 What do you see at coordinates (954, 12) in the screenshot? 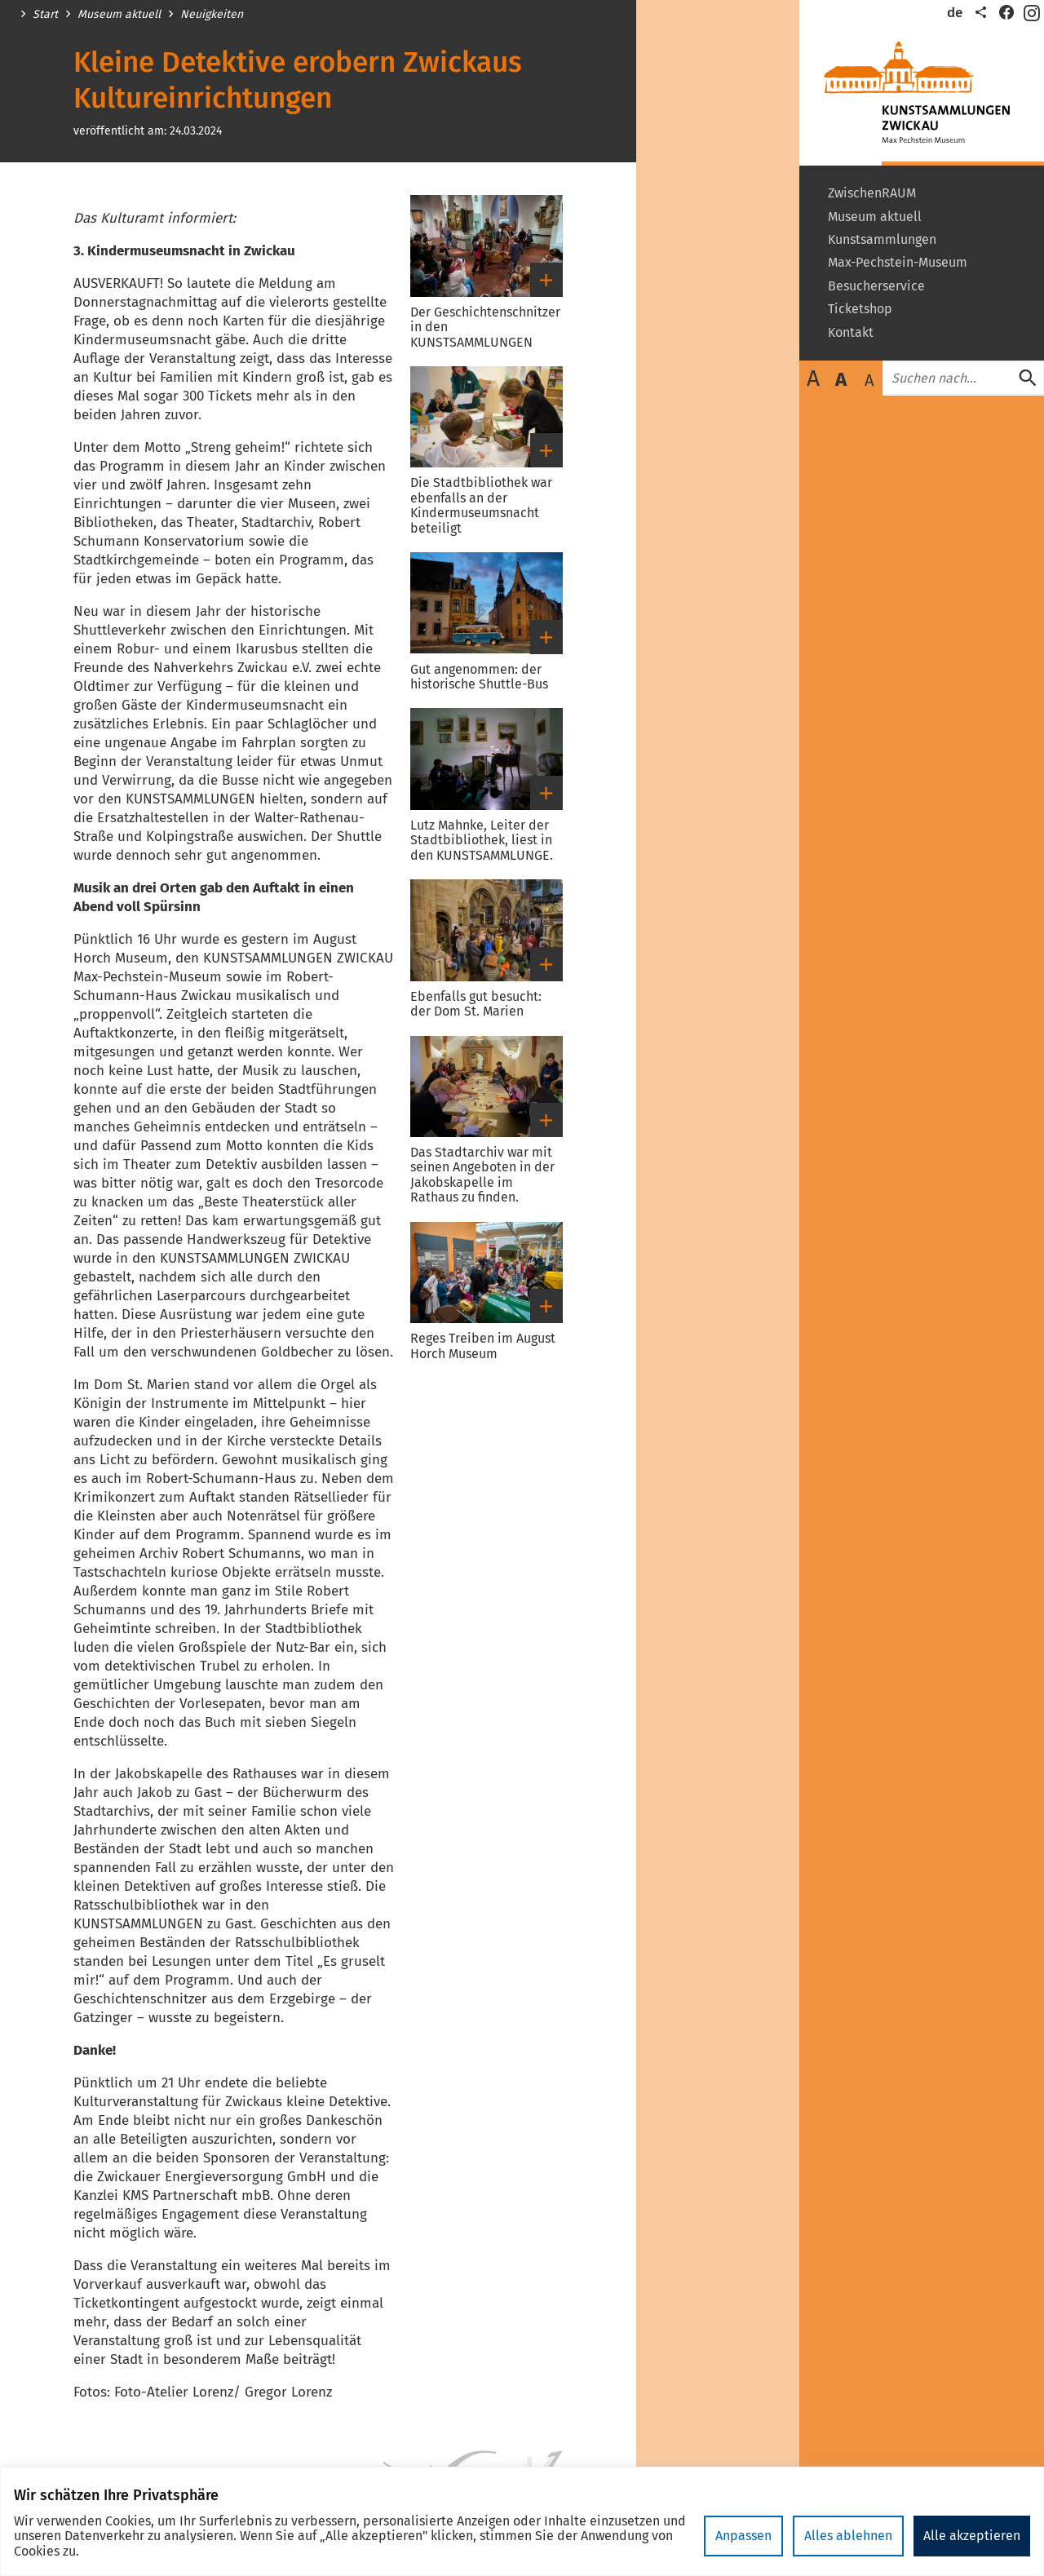
I see `de` at bounding box center [954, 12].